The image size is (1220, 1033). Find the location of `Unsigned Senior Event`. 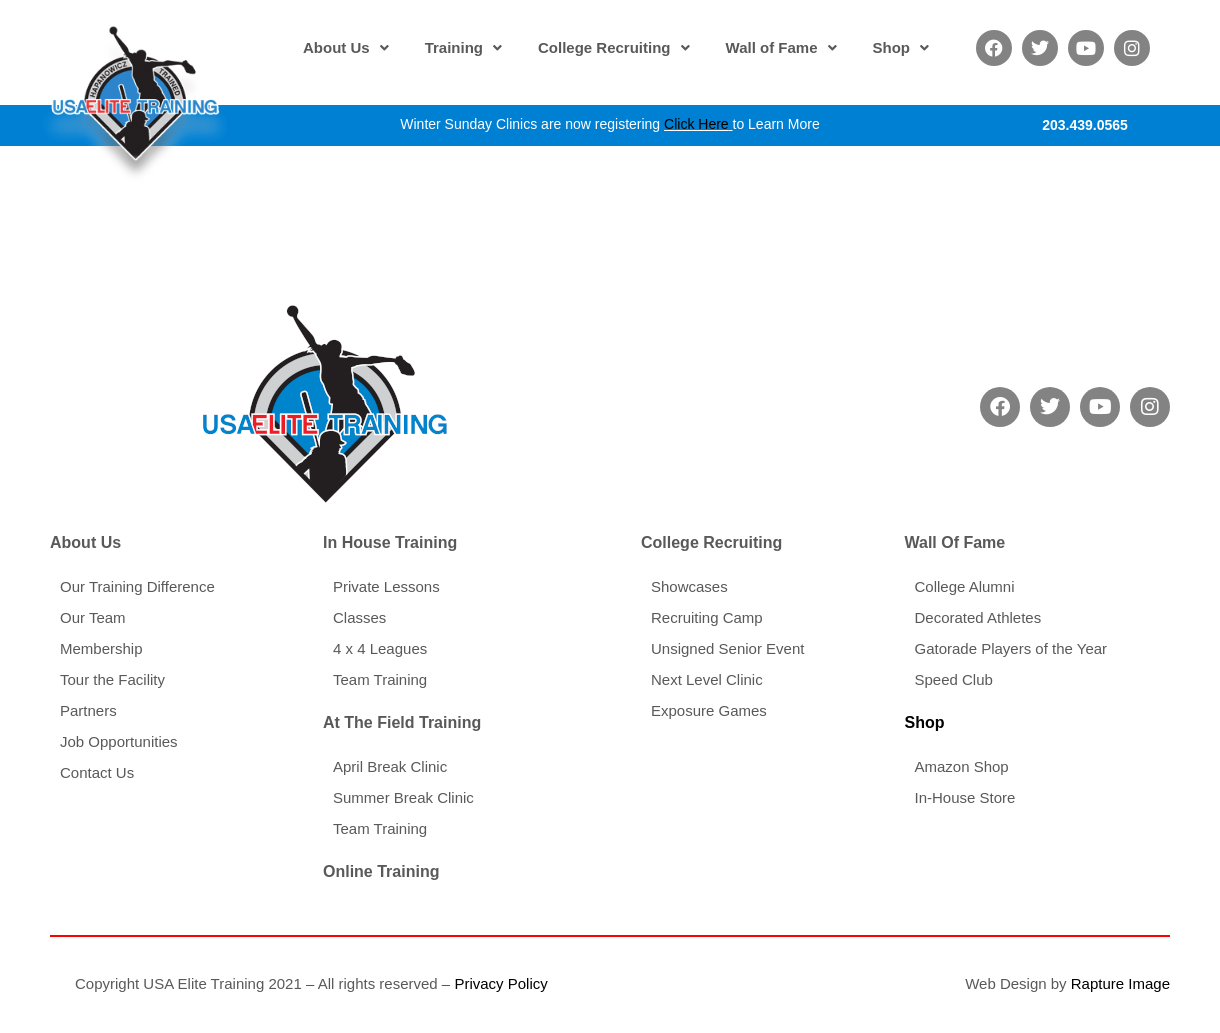

Unsigned Senior Event is located at coordinates (727, 648).